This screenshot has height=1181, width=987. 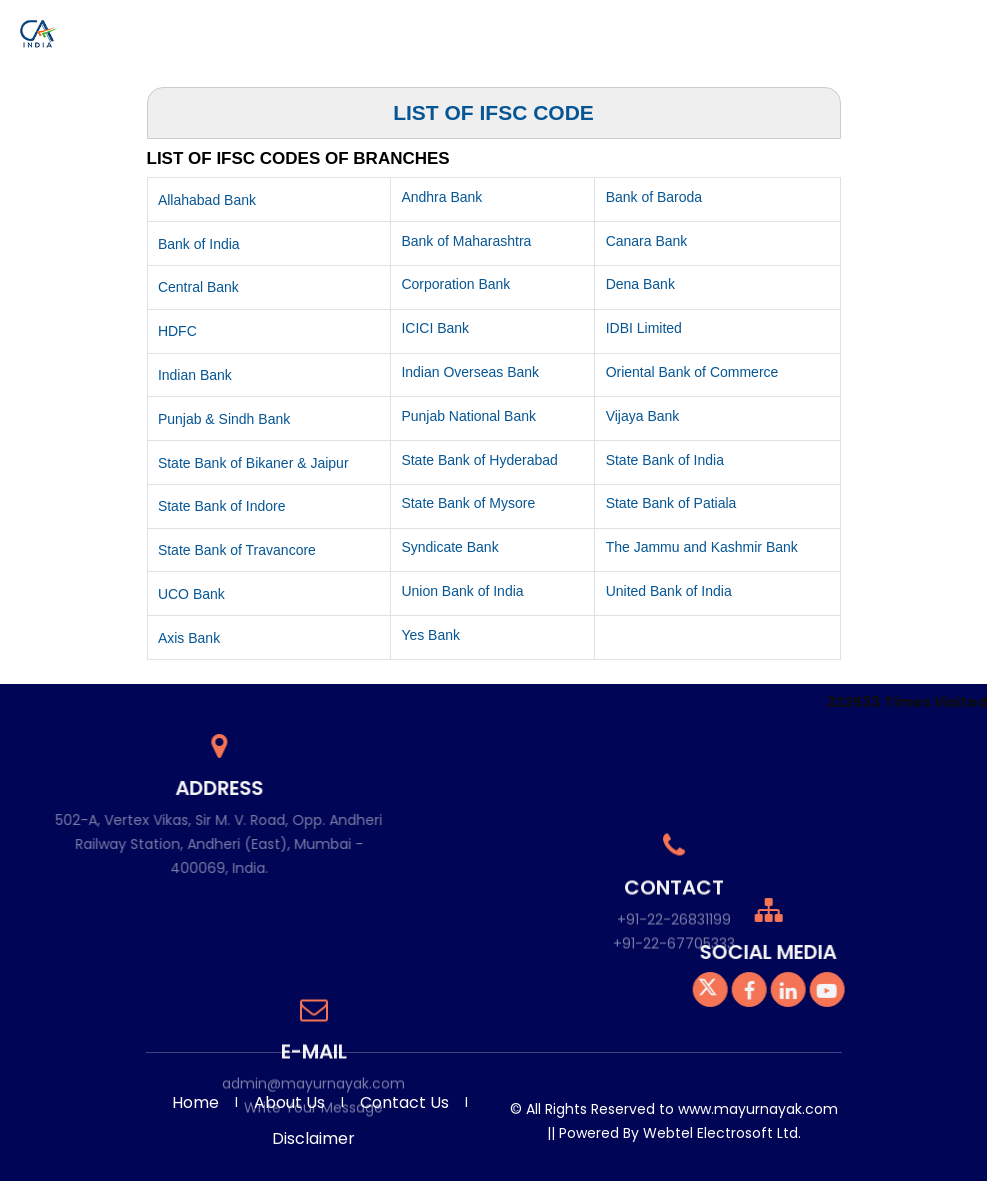 I want to click on Bank of Maharashtra, so click(x=466, y=241).